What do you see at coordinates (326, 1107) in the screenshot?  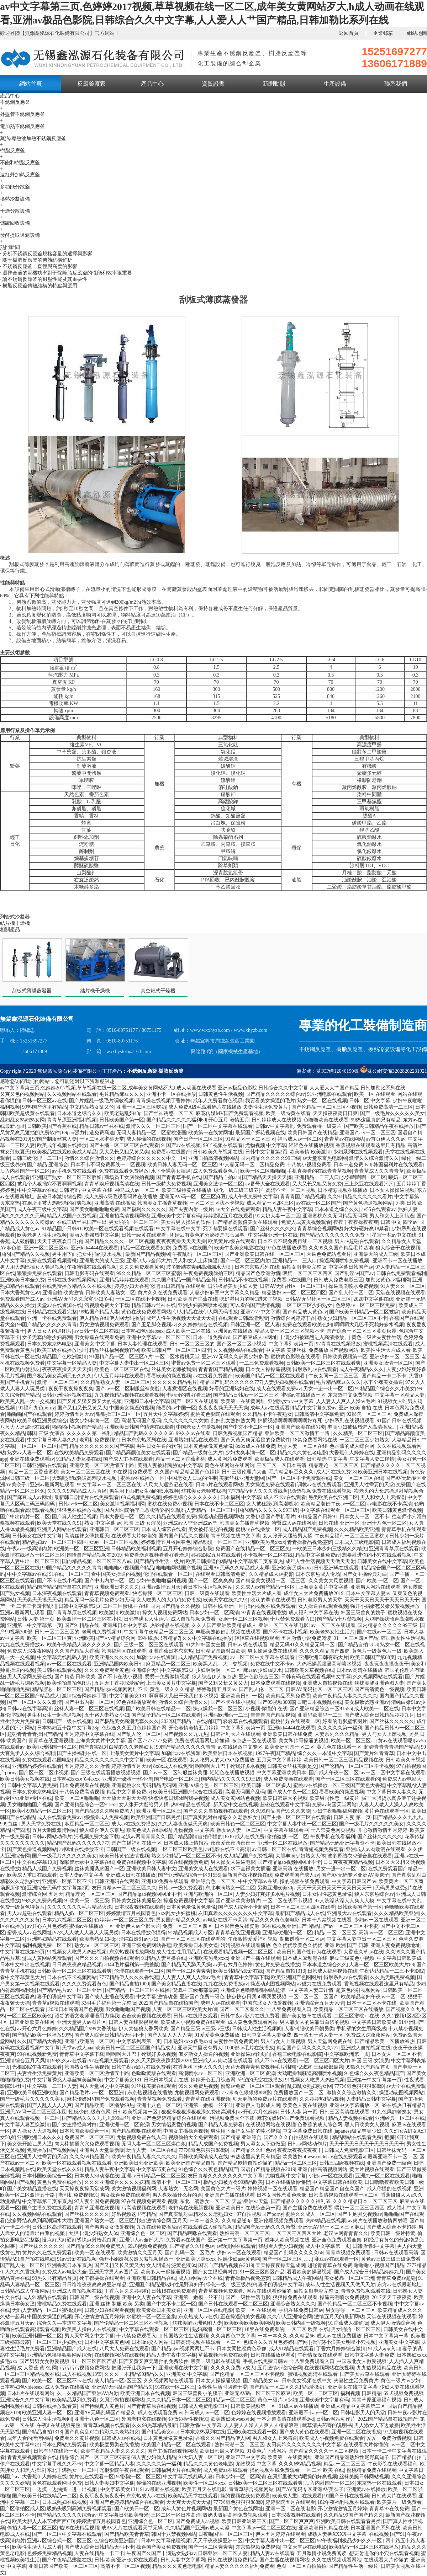 I see `国产伦精品一区二区三区小视频` at bounding box center [326, 1107].